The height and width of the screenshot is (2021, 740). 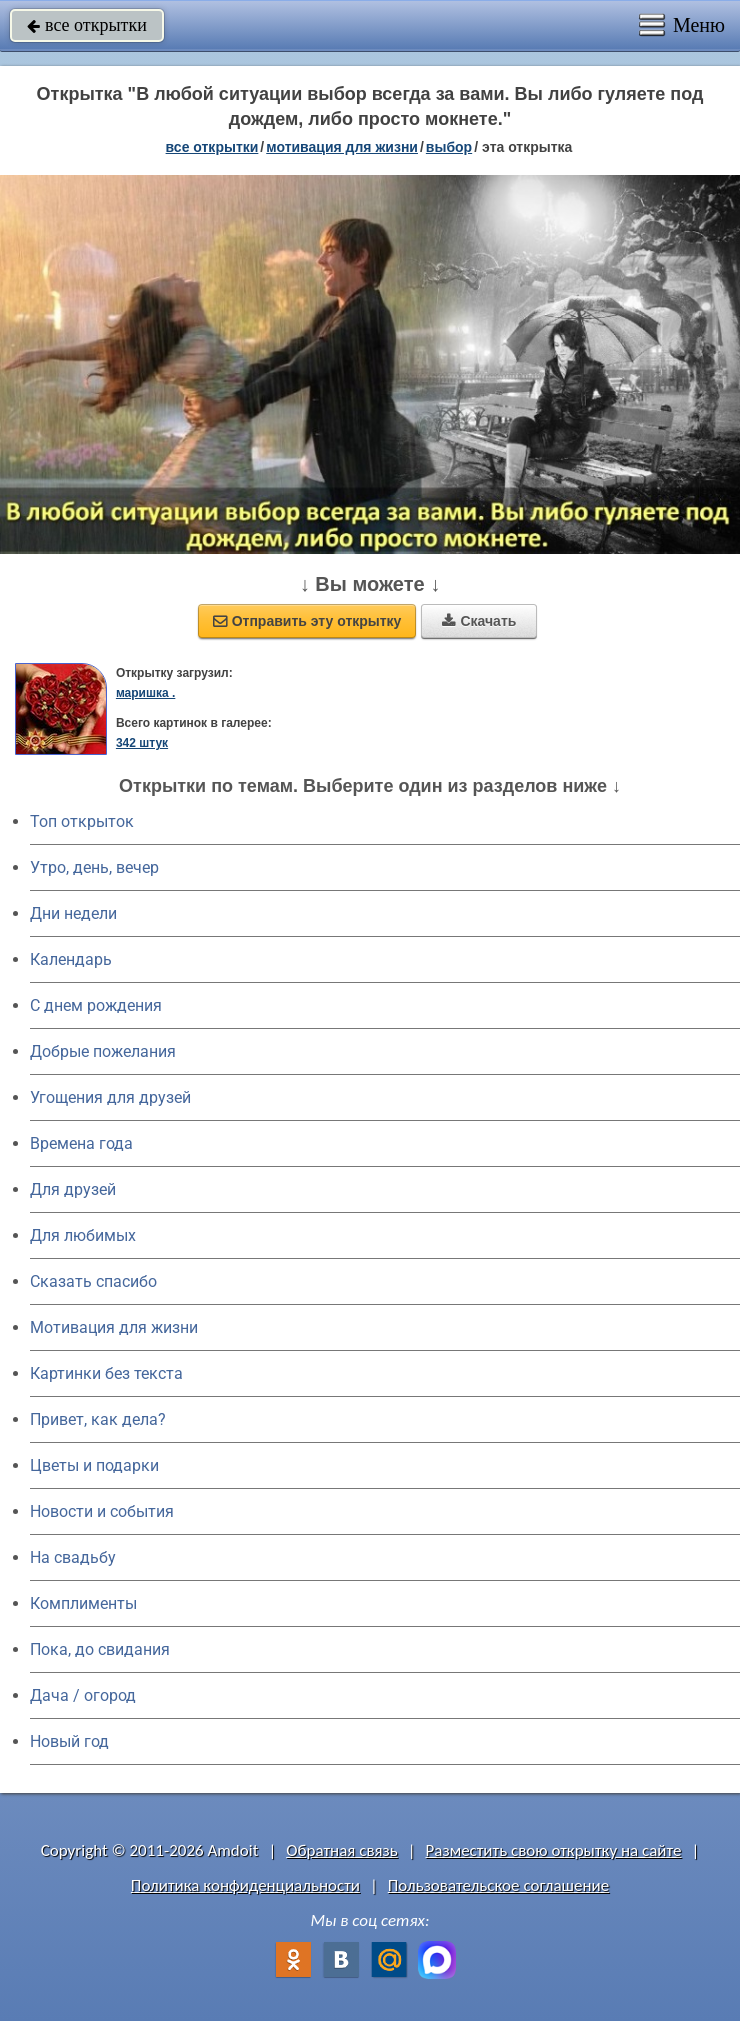 What do you see at coordinates (94, 1465) in the screenshot?
I see `Цветы и подарки` at bounding box center [94, 1465].